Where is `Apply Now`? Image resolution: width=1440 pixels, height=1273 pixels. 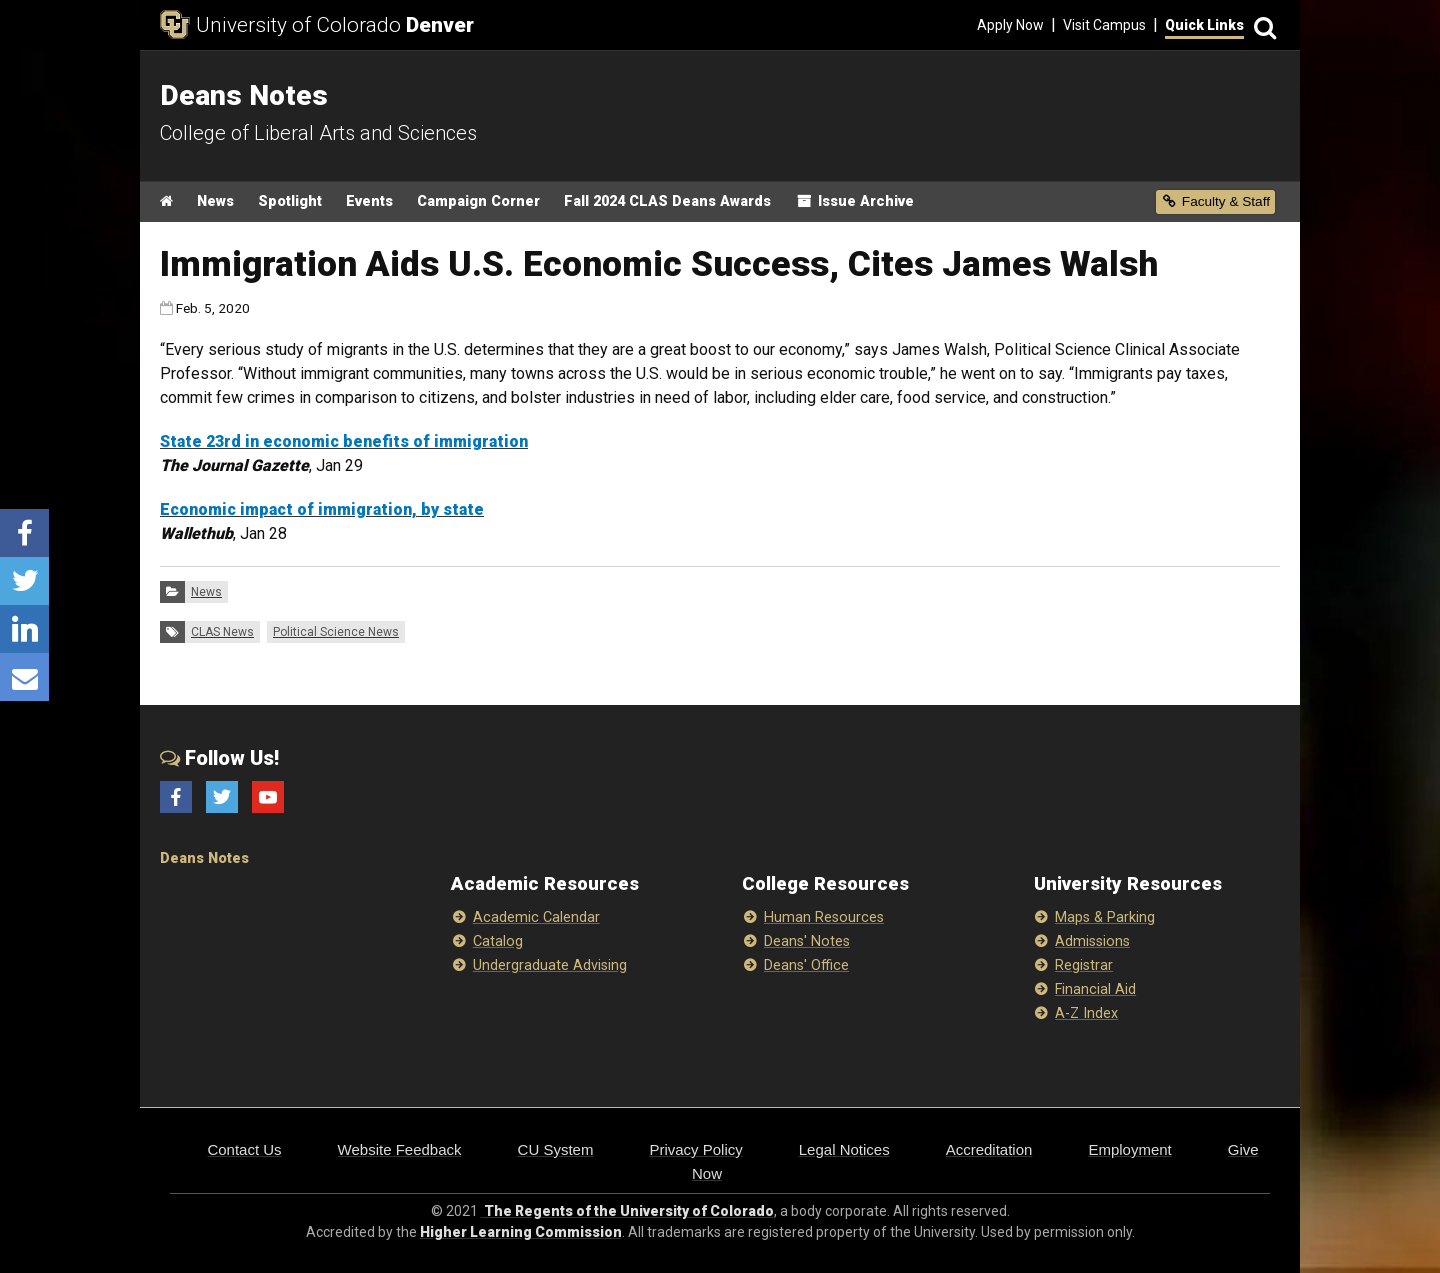 Apply Now is located at coordinates (1010, 25).